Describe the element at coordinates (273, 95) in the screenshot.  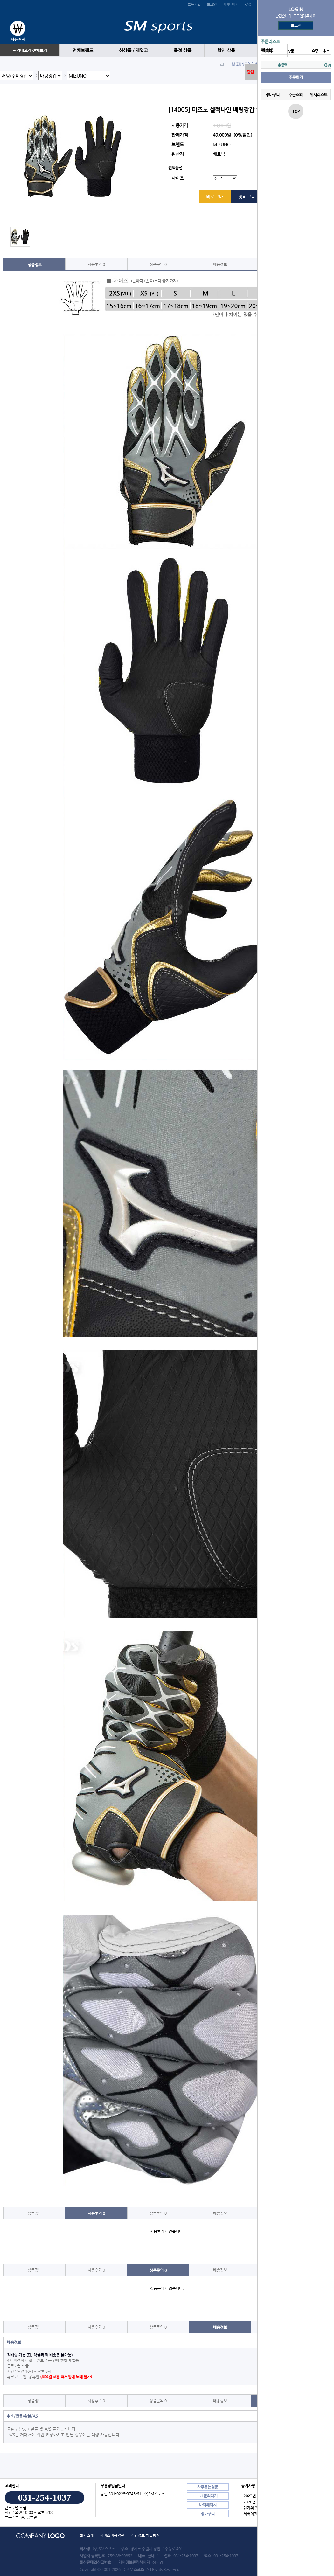
I see `장바구니` at that location.